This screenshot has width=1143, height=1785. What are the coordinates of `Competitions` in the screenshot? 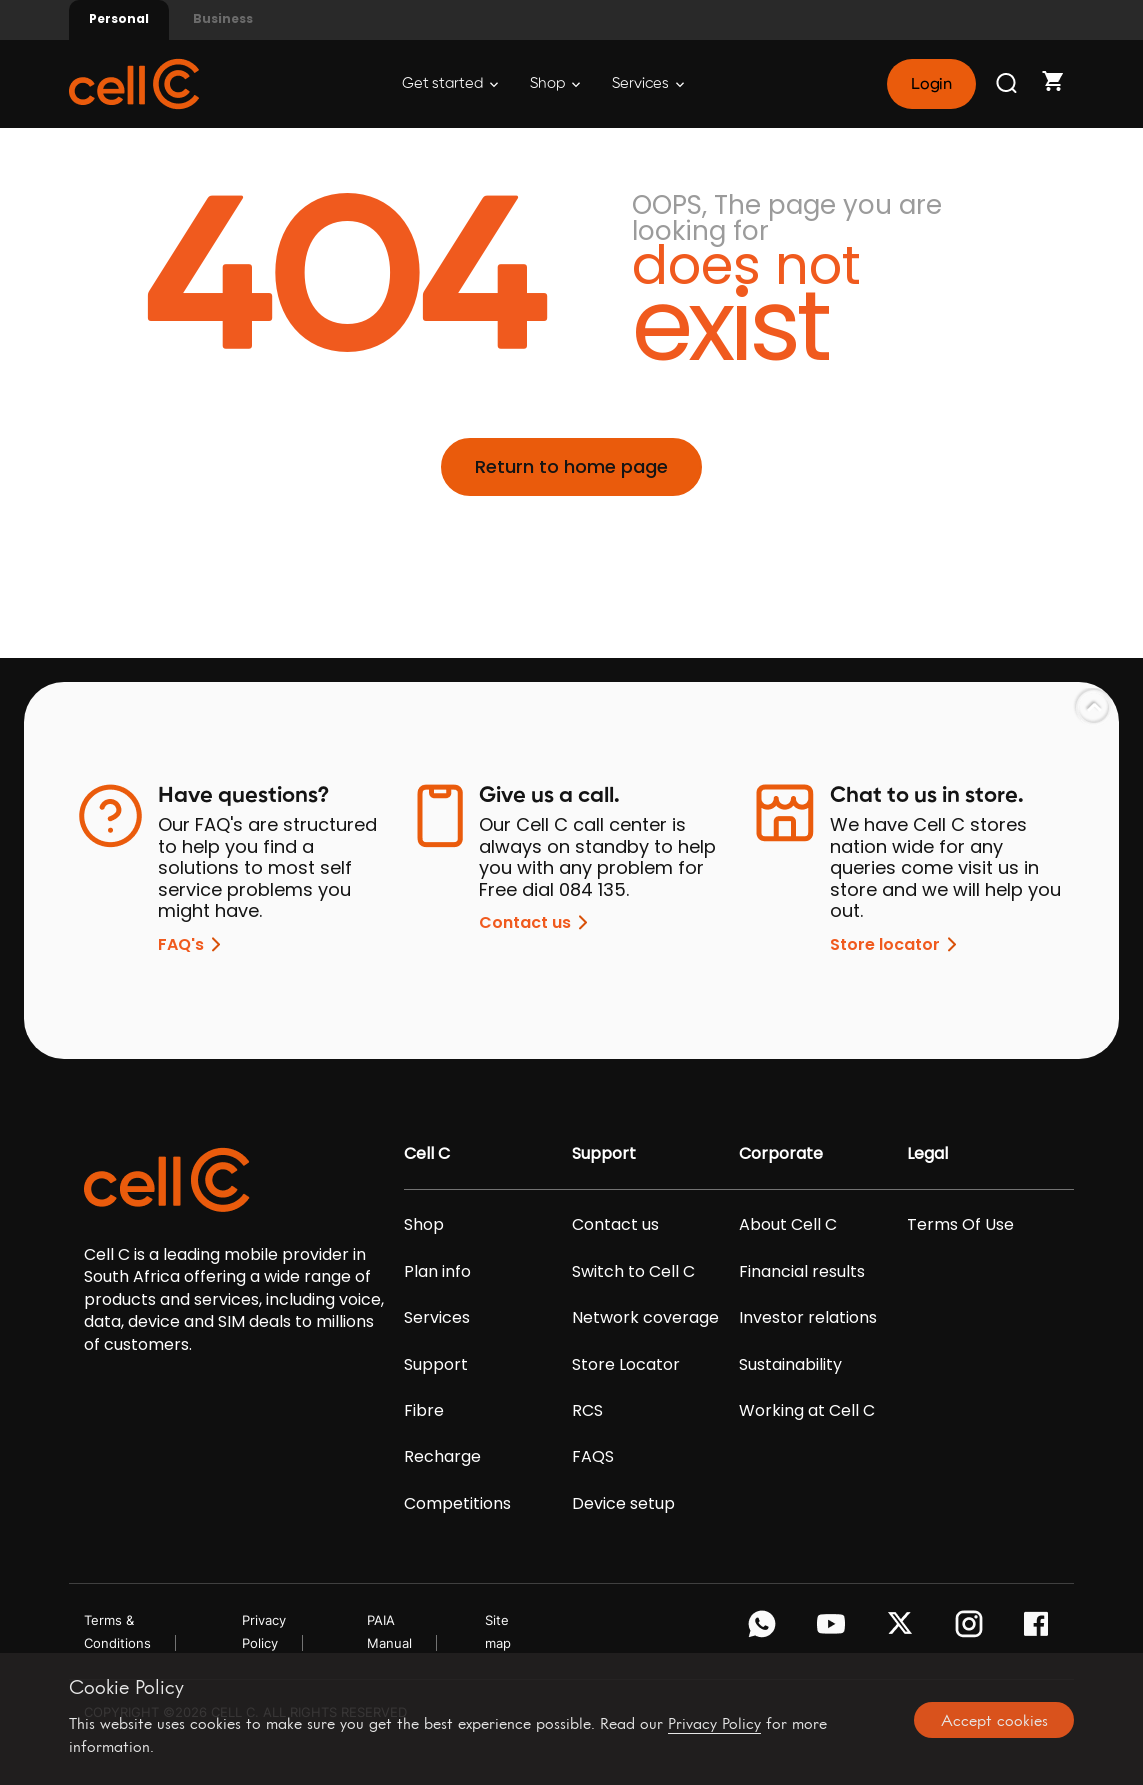 It's located at (457, 1504).